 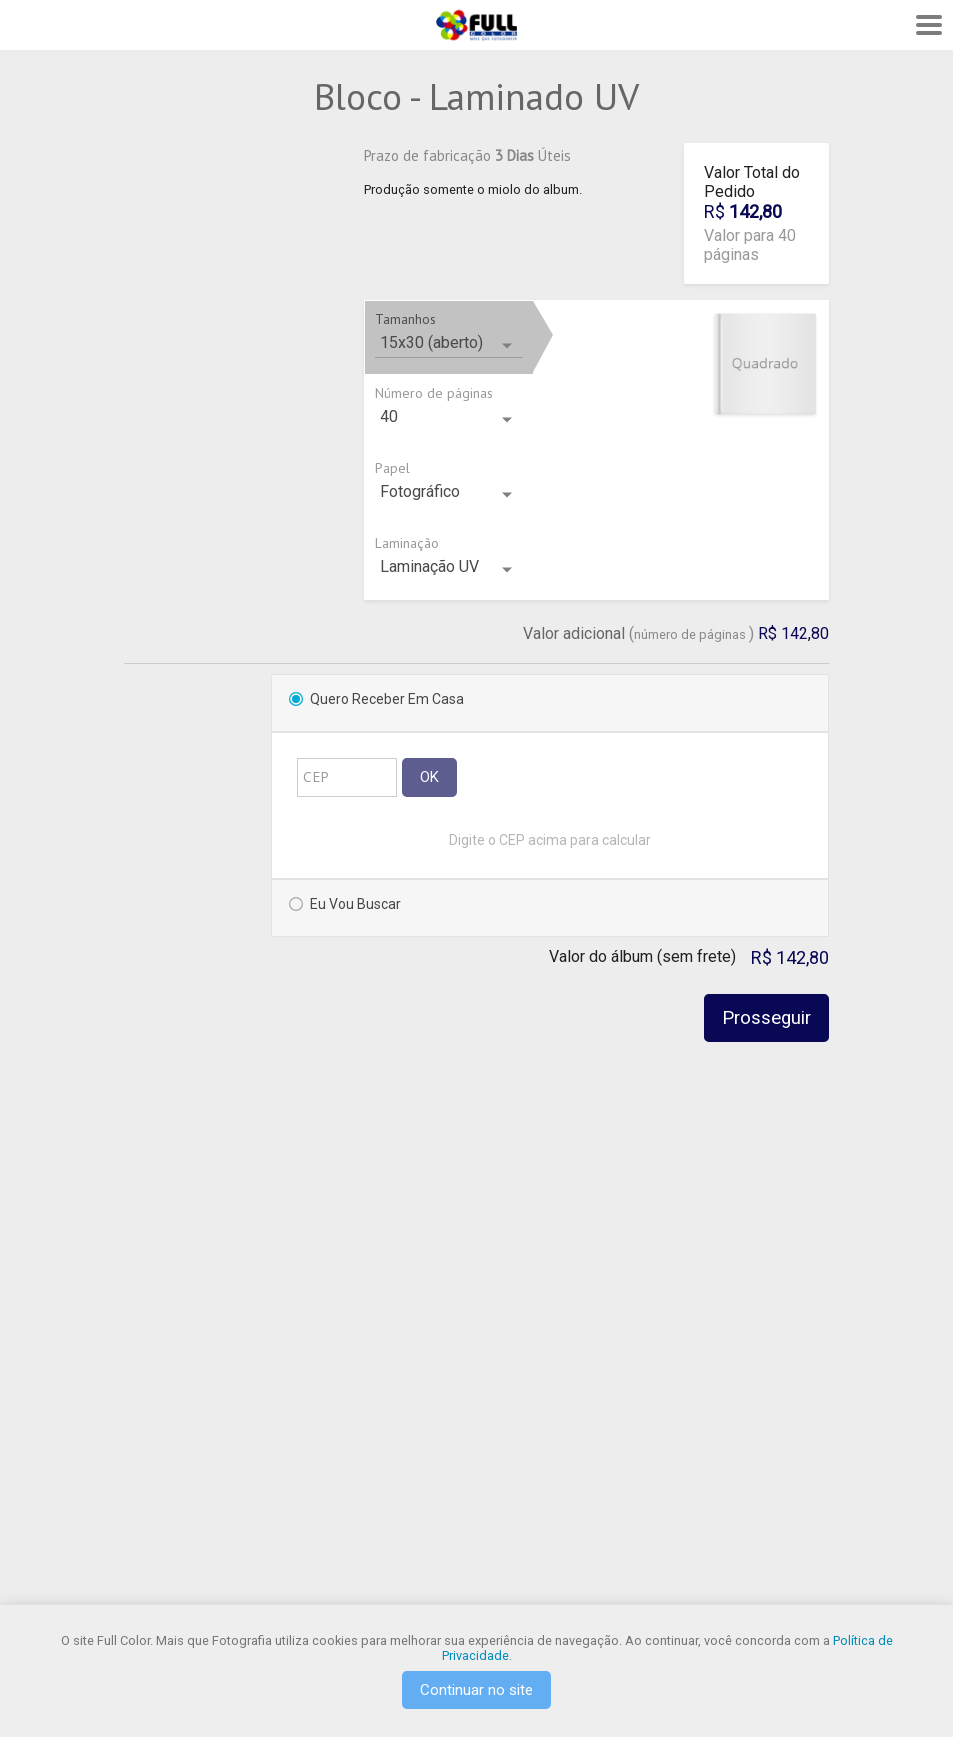 I want to click on Eu vou Buscar, so click(x=355, y=904).